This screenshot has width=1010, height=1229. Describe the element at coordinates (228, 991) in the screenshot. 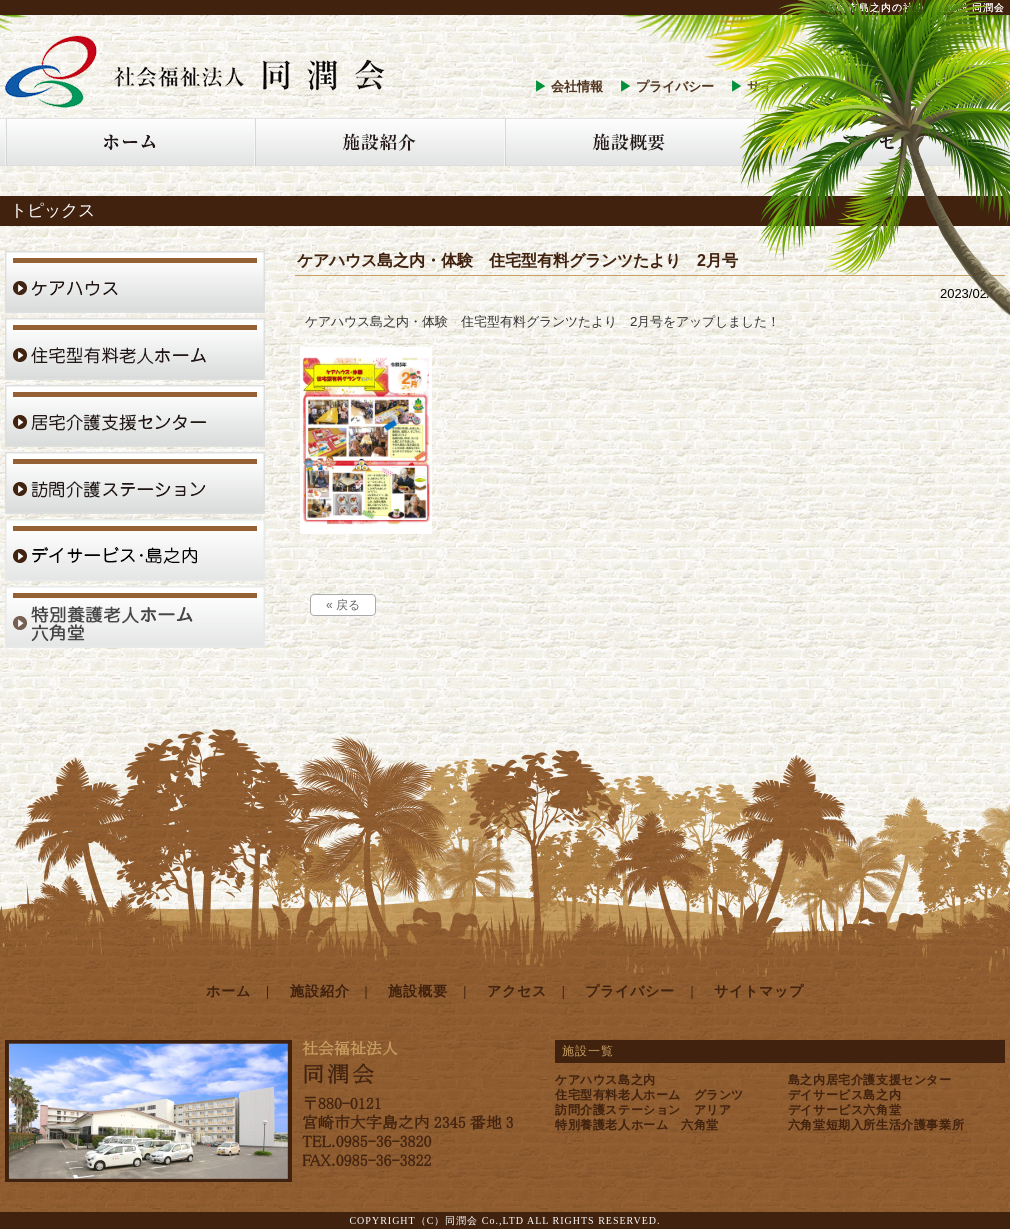

I see `ホーム` at that location.